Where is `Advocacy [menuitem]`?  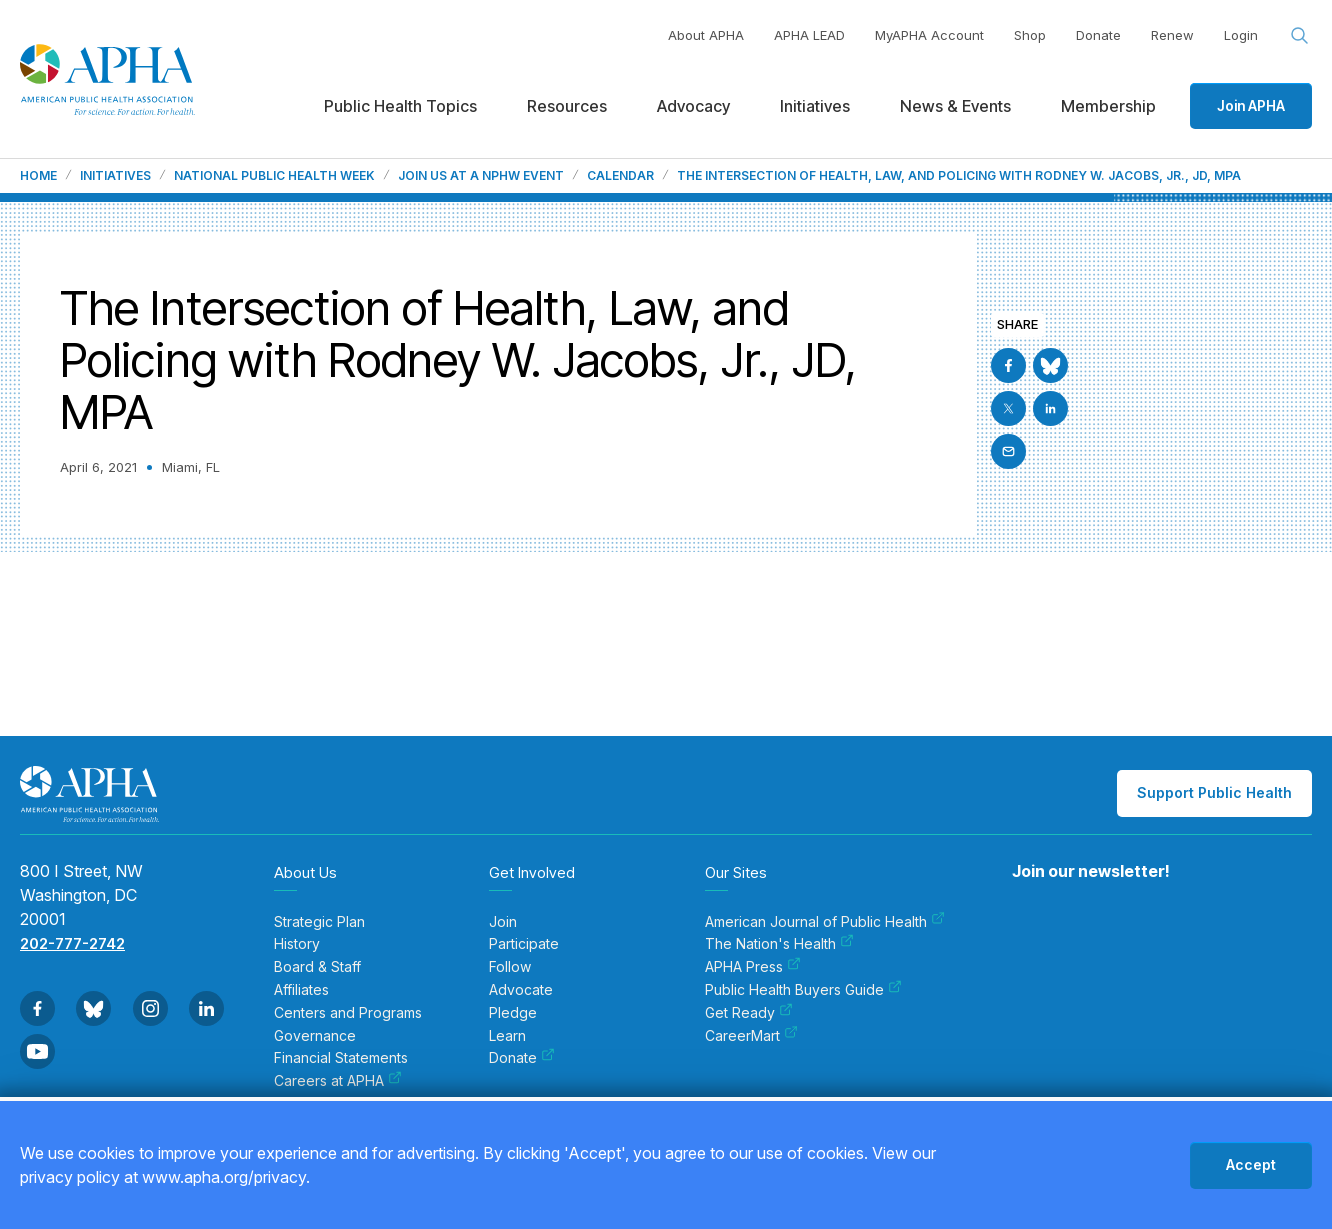 Advocacy [menuitem] is located at coordinates (693, 106).